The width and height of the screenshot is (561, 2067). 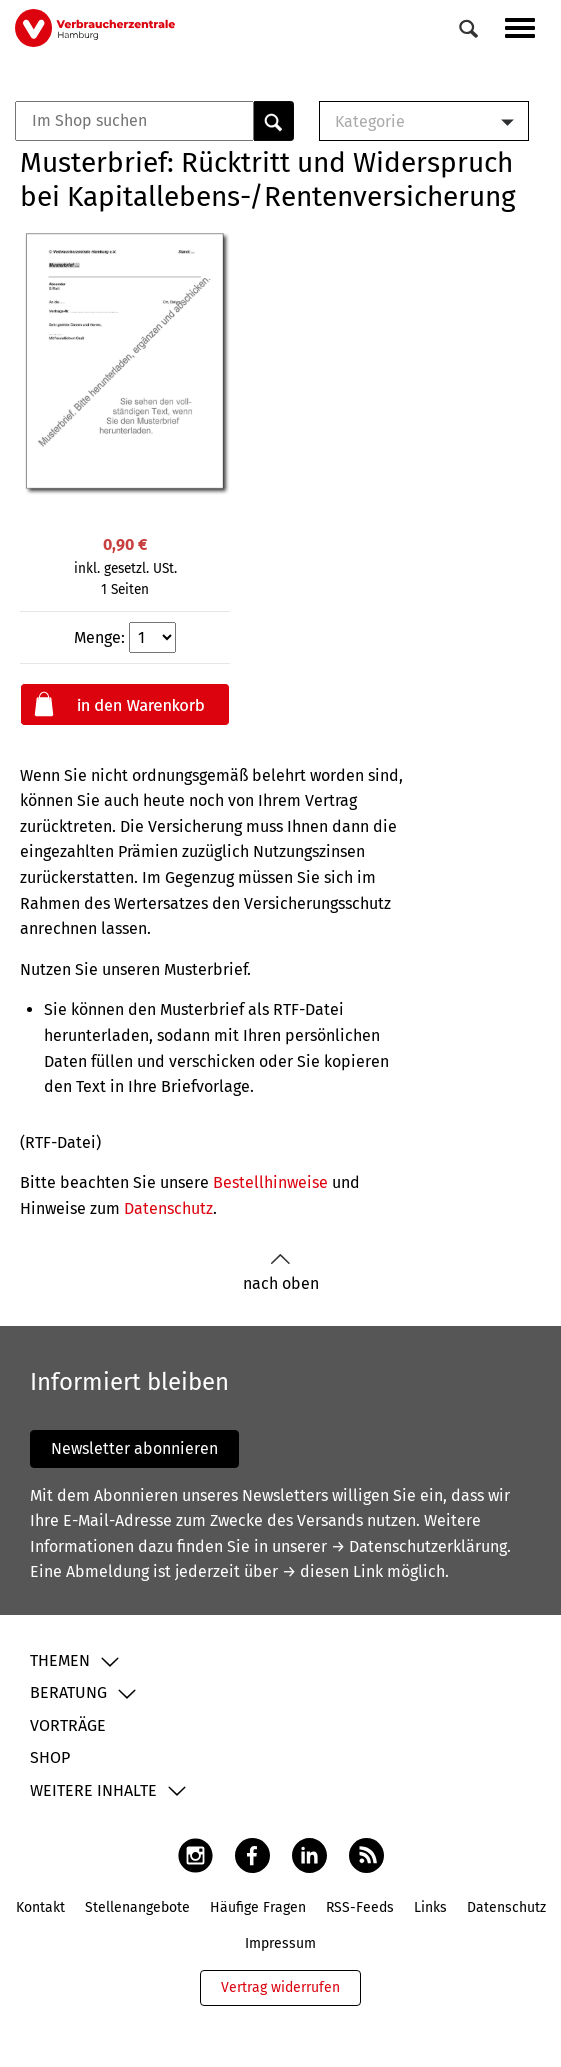 I want to click on Vorträge, so click(x=68, y=1725).